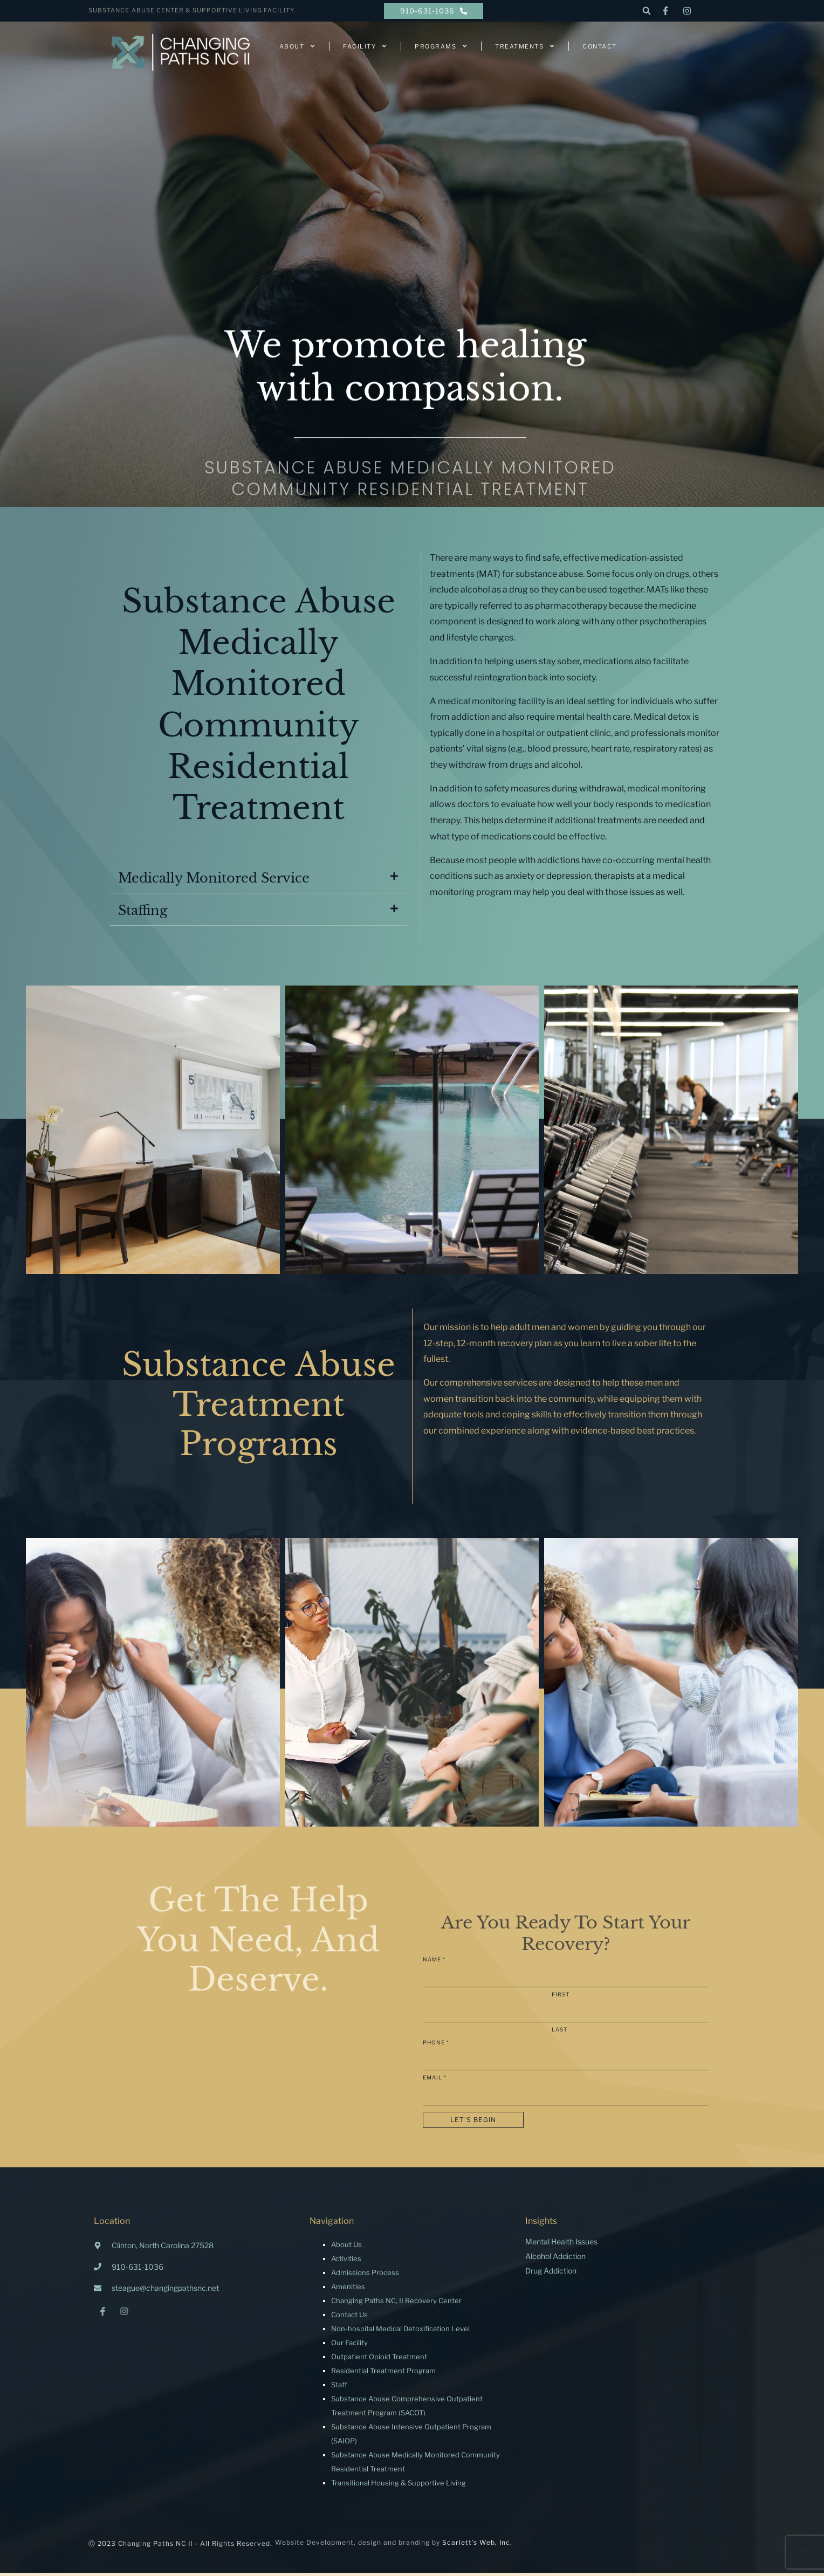 The width and height of the screenshot is (824, 2576). Describe the element at coordinates (400, 2331) in the screenshot. I see `Non-hospital Medical Detoxification Level` at that location.